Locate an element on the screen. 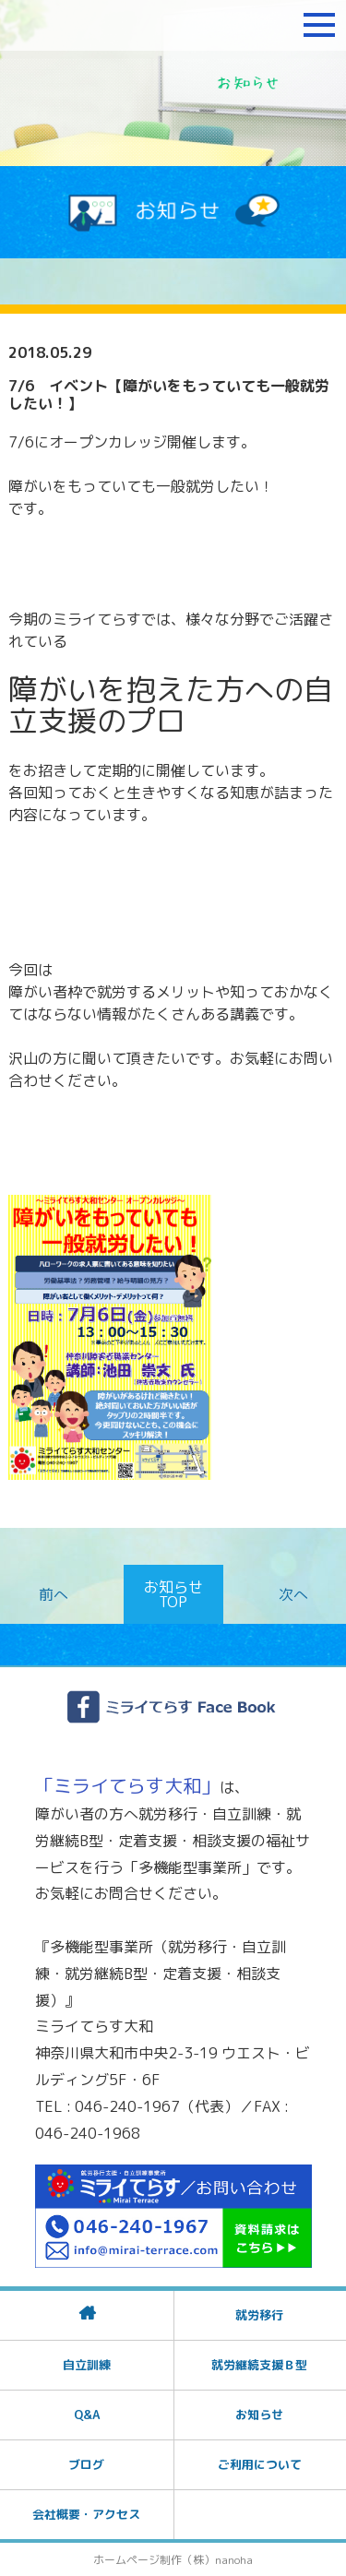  お知らせ is located at coordinates (259, 2414).